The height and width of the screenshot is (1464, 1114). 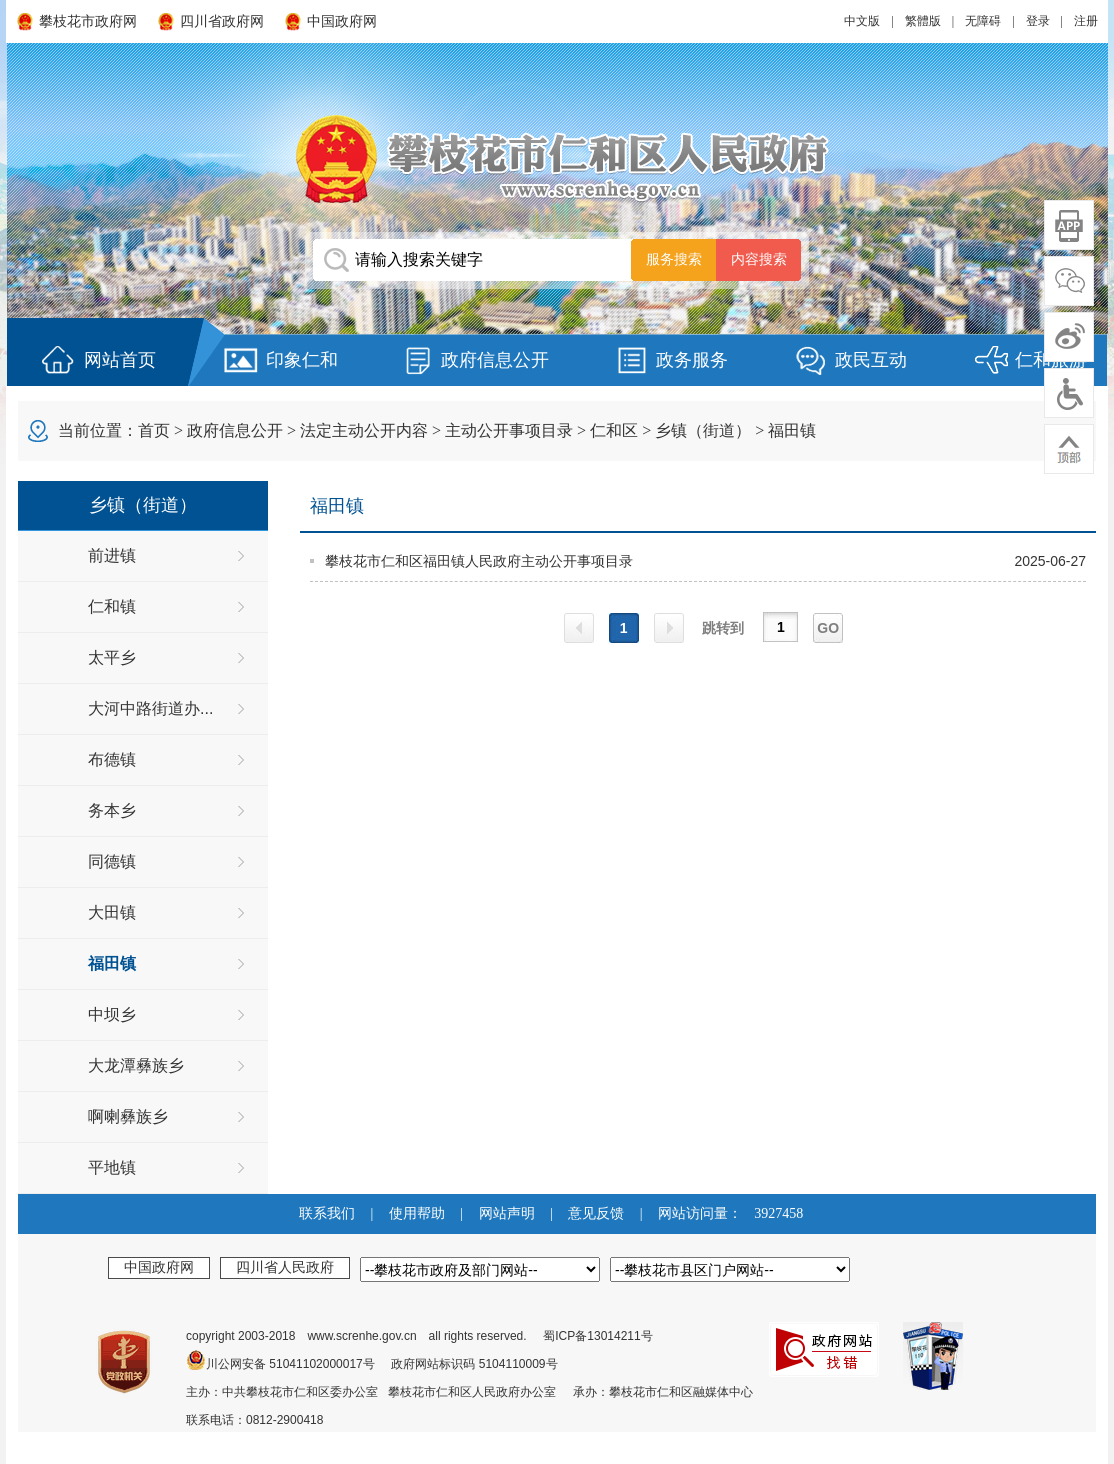 What do you see at coordinates (509, 430) in the screenshot?
I see `主动公开事项目录` at bounding box center [509, 430].